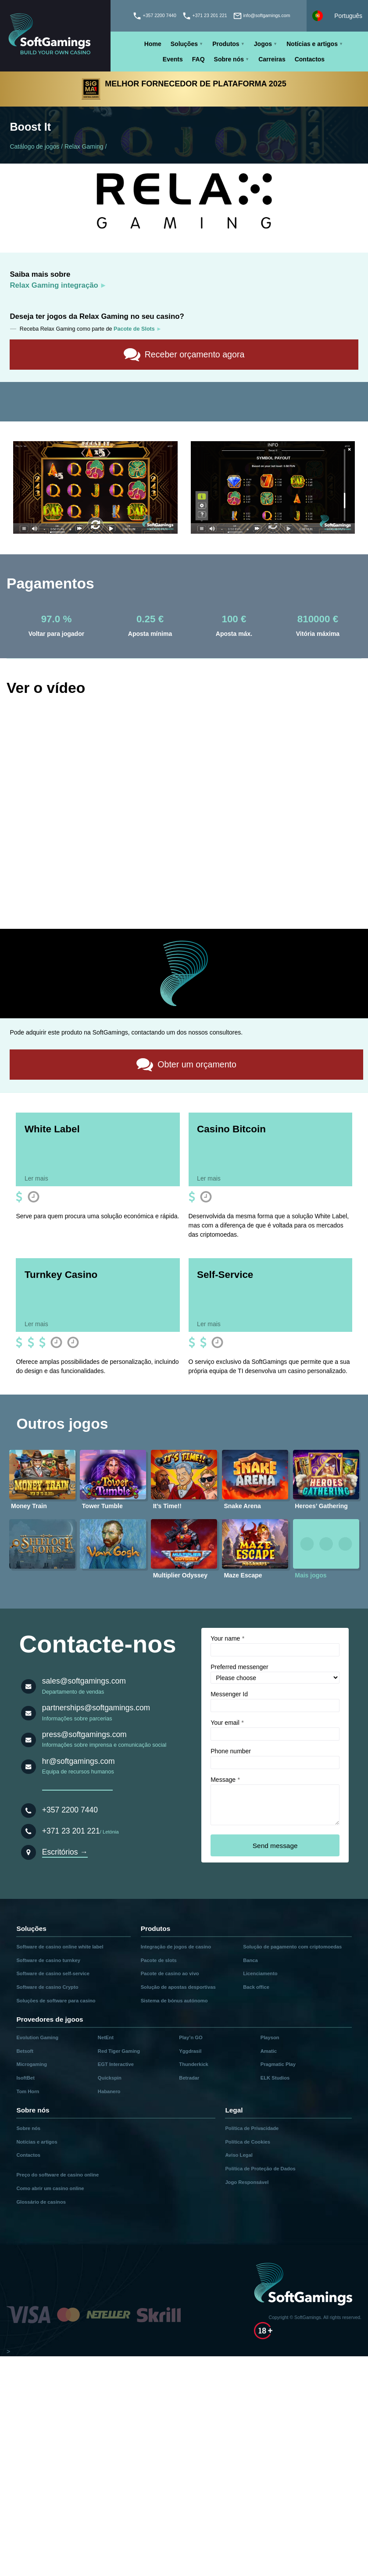  Describe the element at coordinates (159, 1959) in the screenshot. I see `Pacote de slots` at that location.